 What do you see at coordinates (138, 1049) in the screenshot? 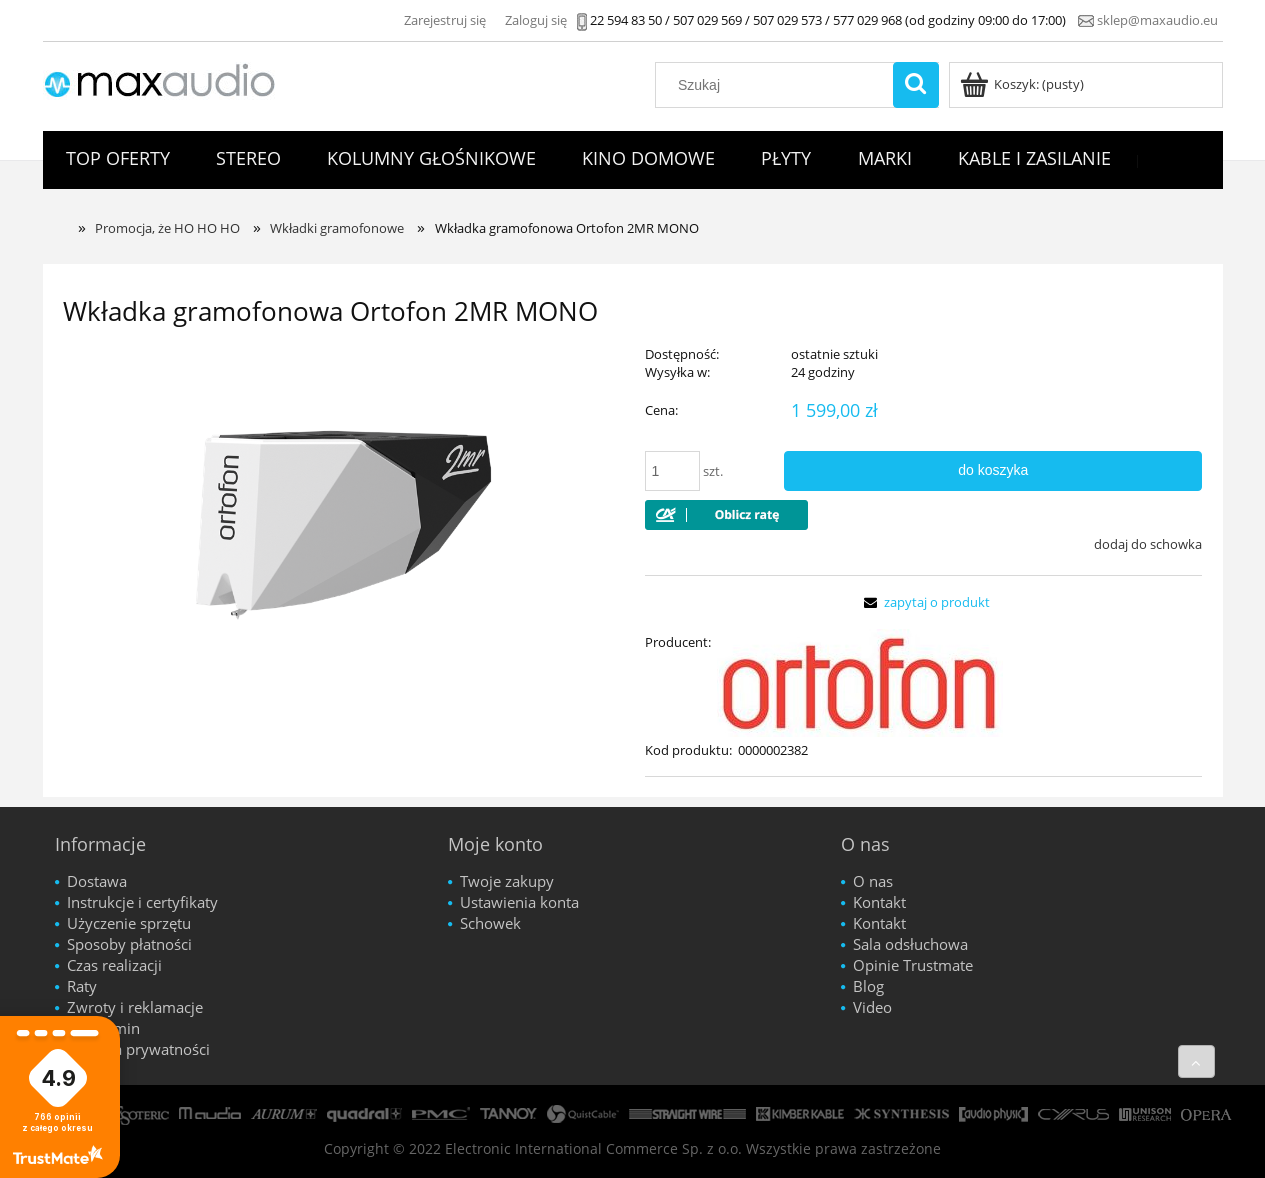
I see `Polityka prywatności` at bounding box center [138, 1049].